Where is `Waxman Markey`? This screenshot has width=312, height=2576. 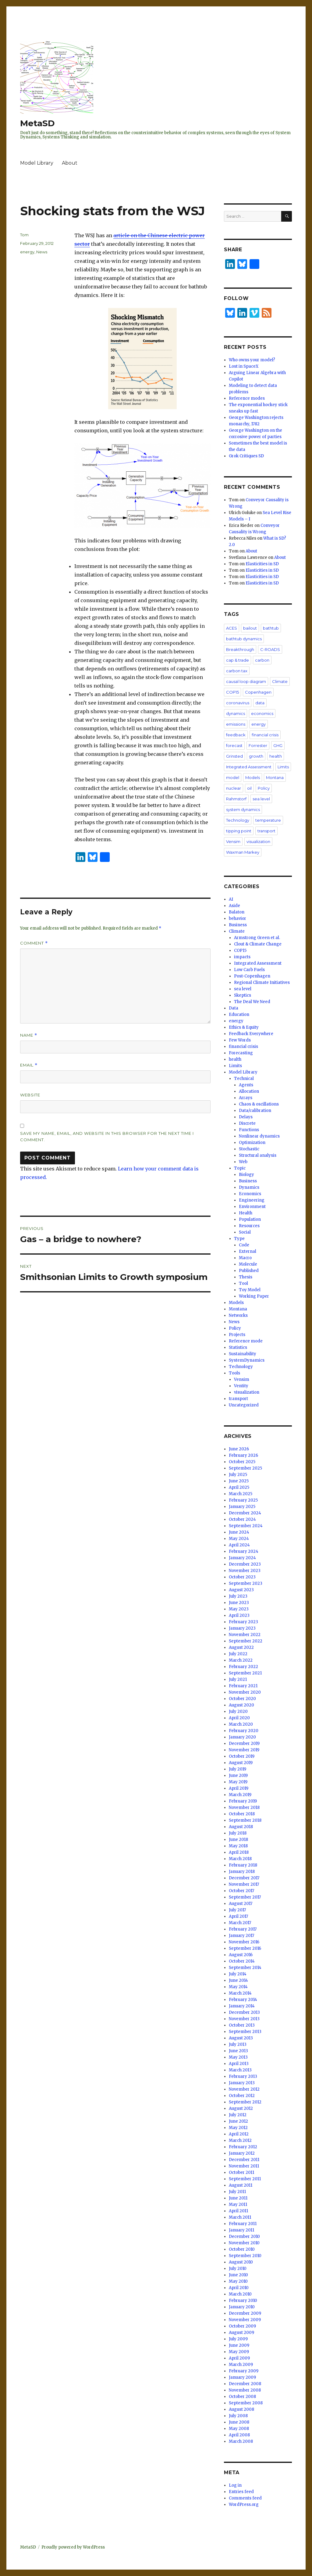
Waxman Markey is located at coordinates (242, 852).